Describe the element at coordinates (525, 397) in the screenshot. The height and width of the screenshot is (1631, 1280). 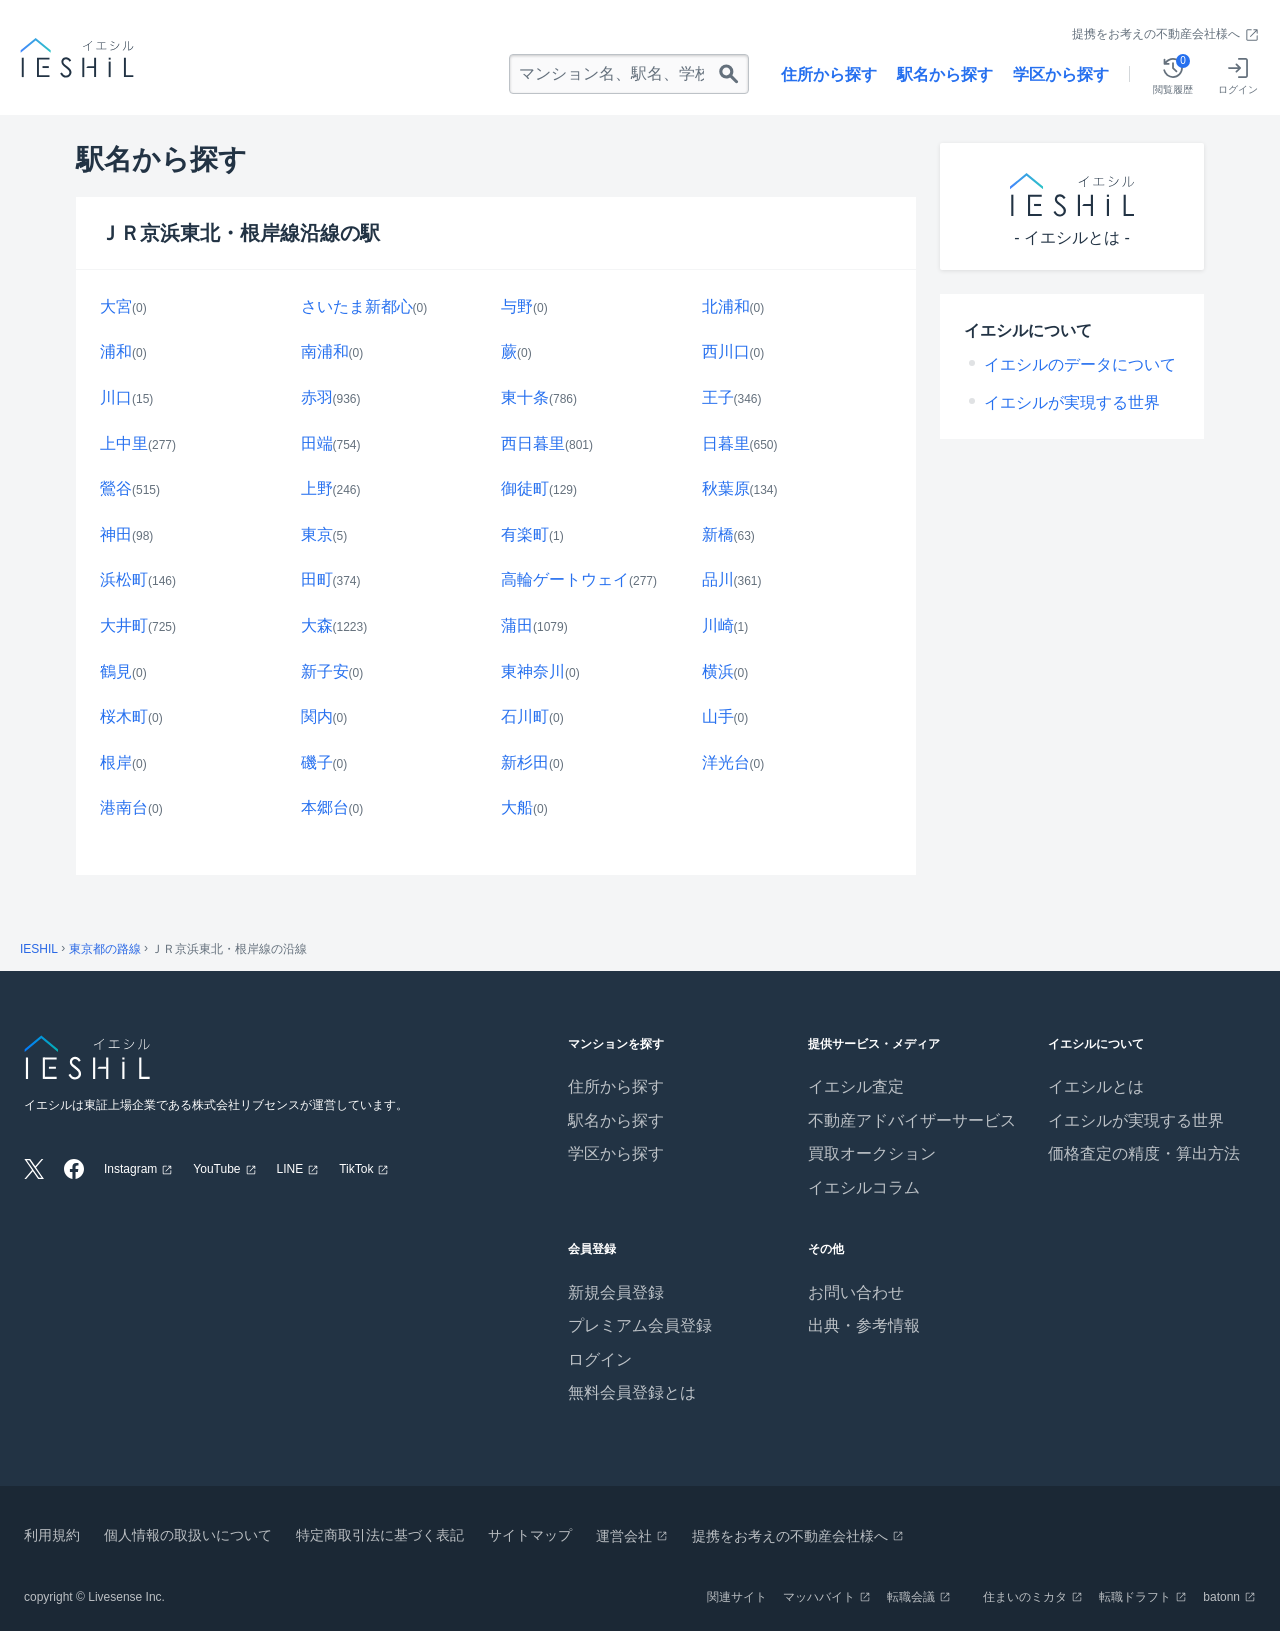
I see `東十条` at that location.